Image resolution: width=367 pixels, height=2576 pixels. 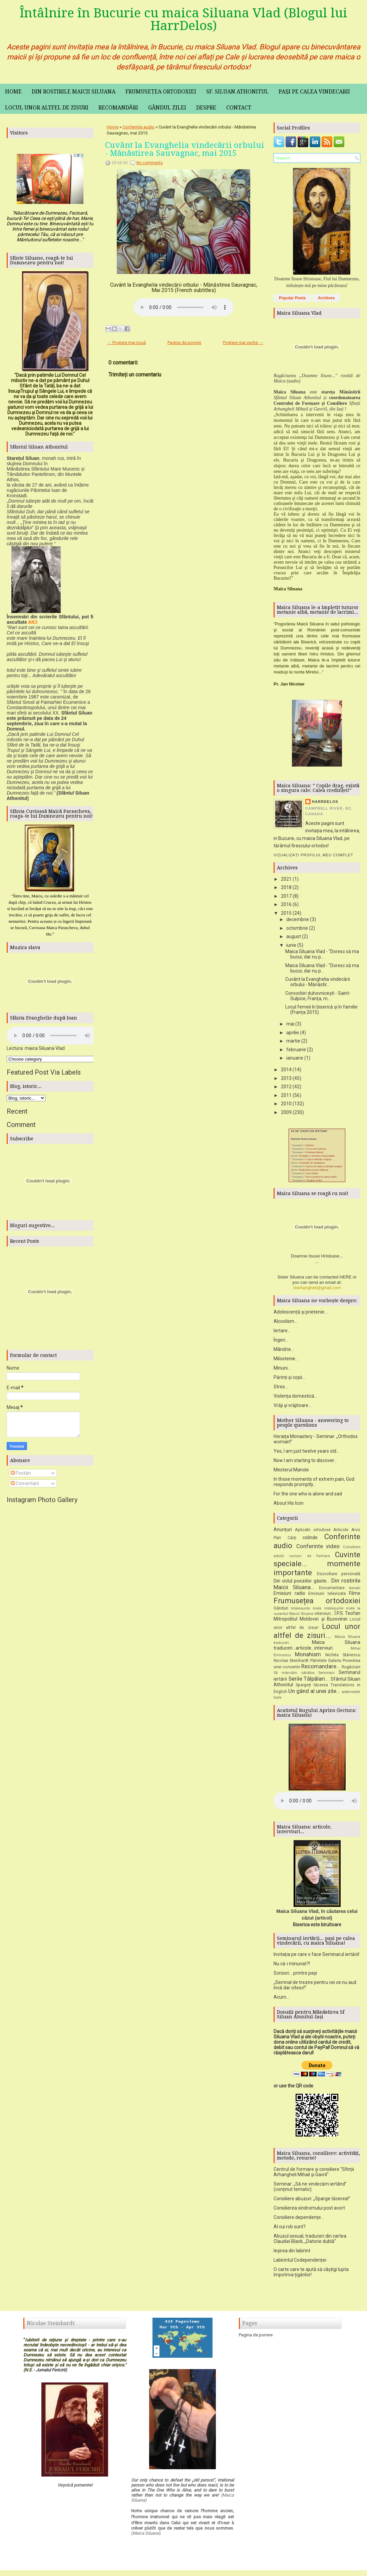 I want to click on Din rostirile maicii Siluana, so click(x=73, y=91).